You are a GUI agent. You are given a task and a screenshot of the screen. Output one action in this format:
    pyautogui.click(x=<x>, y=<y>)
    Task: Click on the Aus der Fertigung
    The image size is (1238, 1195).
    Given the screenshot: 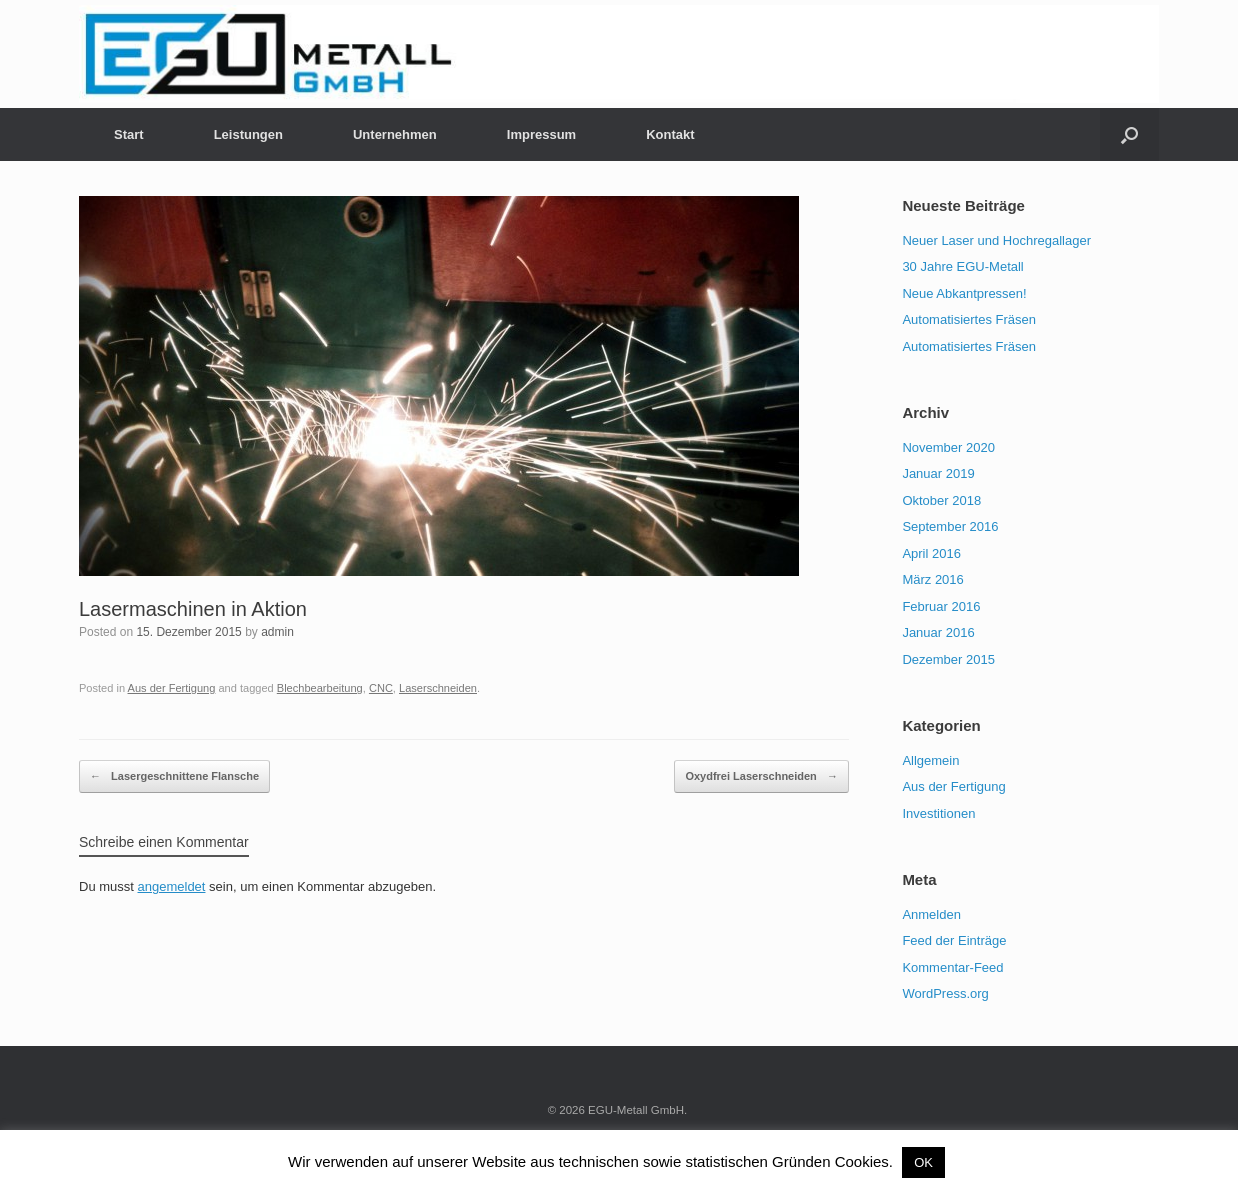 What is the action you would take?
    pyautogui.click(x=172, y=688)
    